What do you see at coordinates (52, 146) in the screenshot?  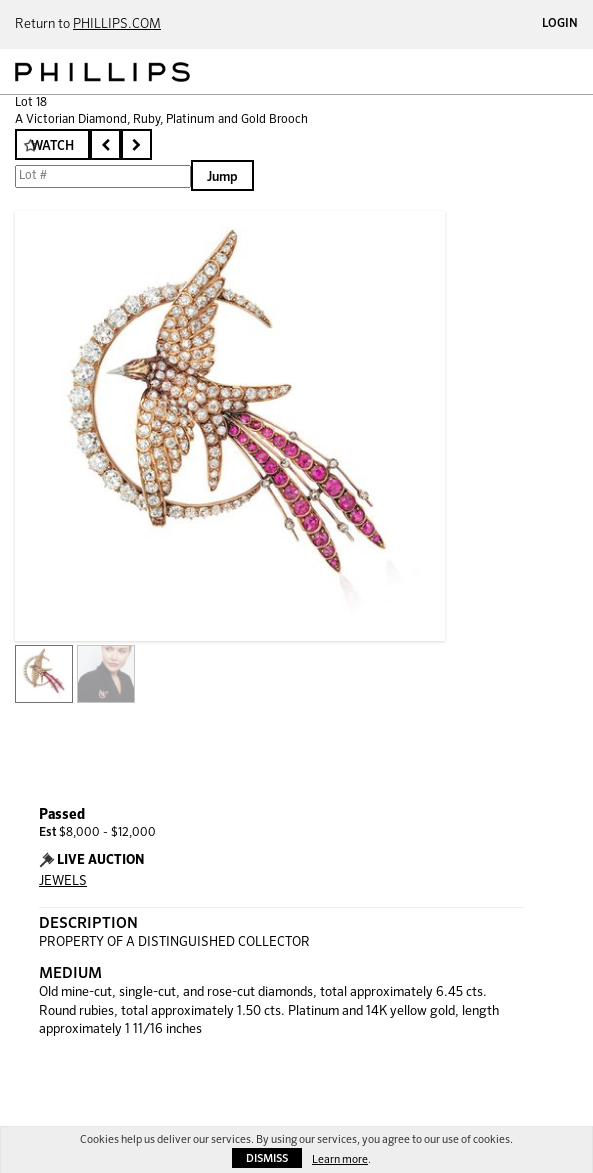 I see `Watch` at bounding box center [52, 146].